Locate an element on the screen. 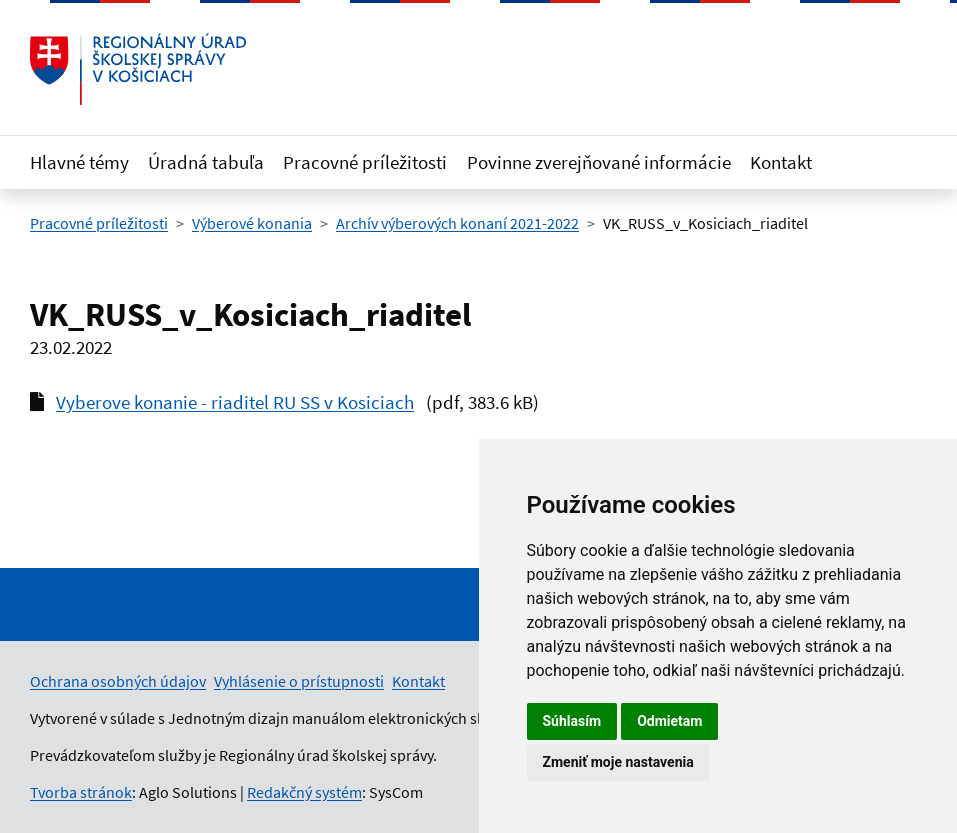  Ochrana osobných údajov is located at coordinates (118, 681).